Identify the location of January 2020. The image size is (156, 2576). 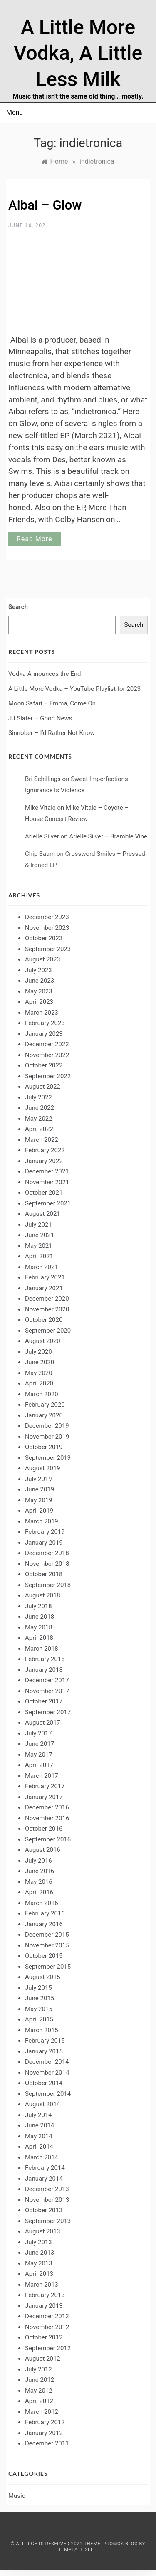
(44, 1415).